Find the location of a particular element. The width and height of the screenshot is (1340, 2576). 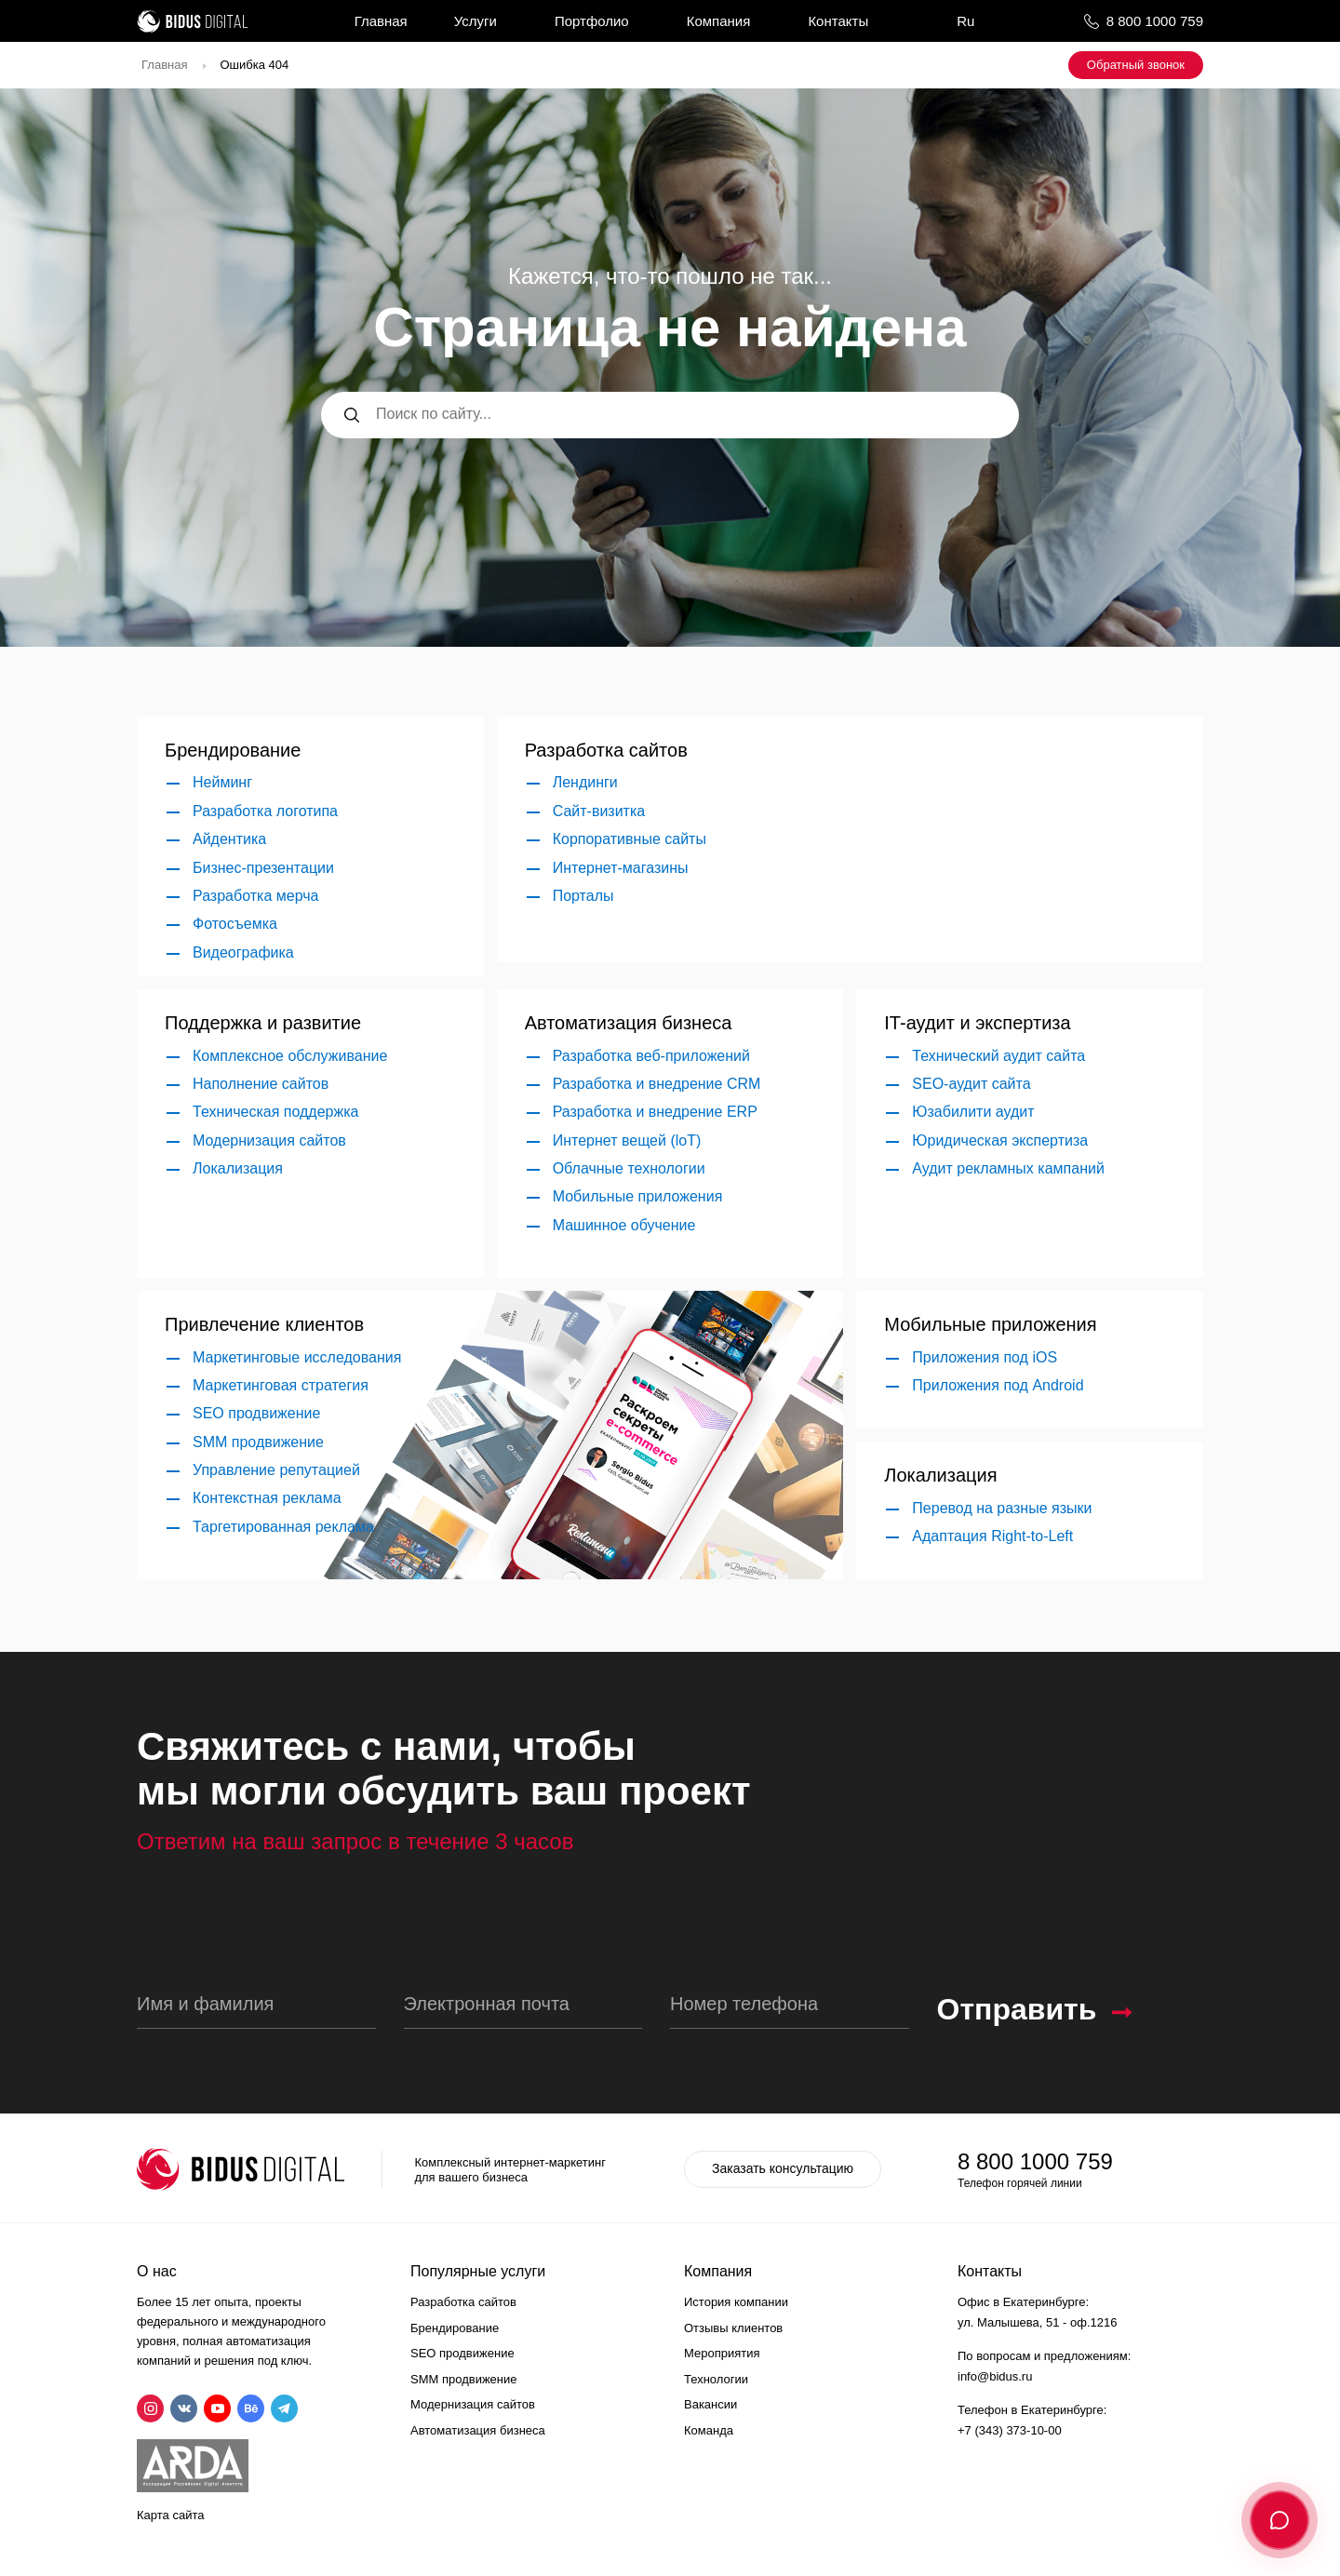

Юзабилити аудит is located at coordinates (973, 1112).